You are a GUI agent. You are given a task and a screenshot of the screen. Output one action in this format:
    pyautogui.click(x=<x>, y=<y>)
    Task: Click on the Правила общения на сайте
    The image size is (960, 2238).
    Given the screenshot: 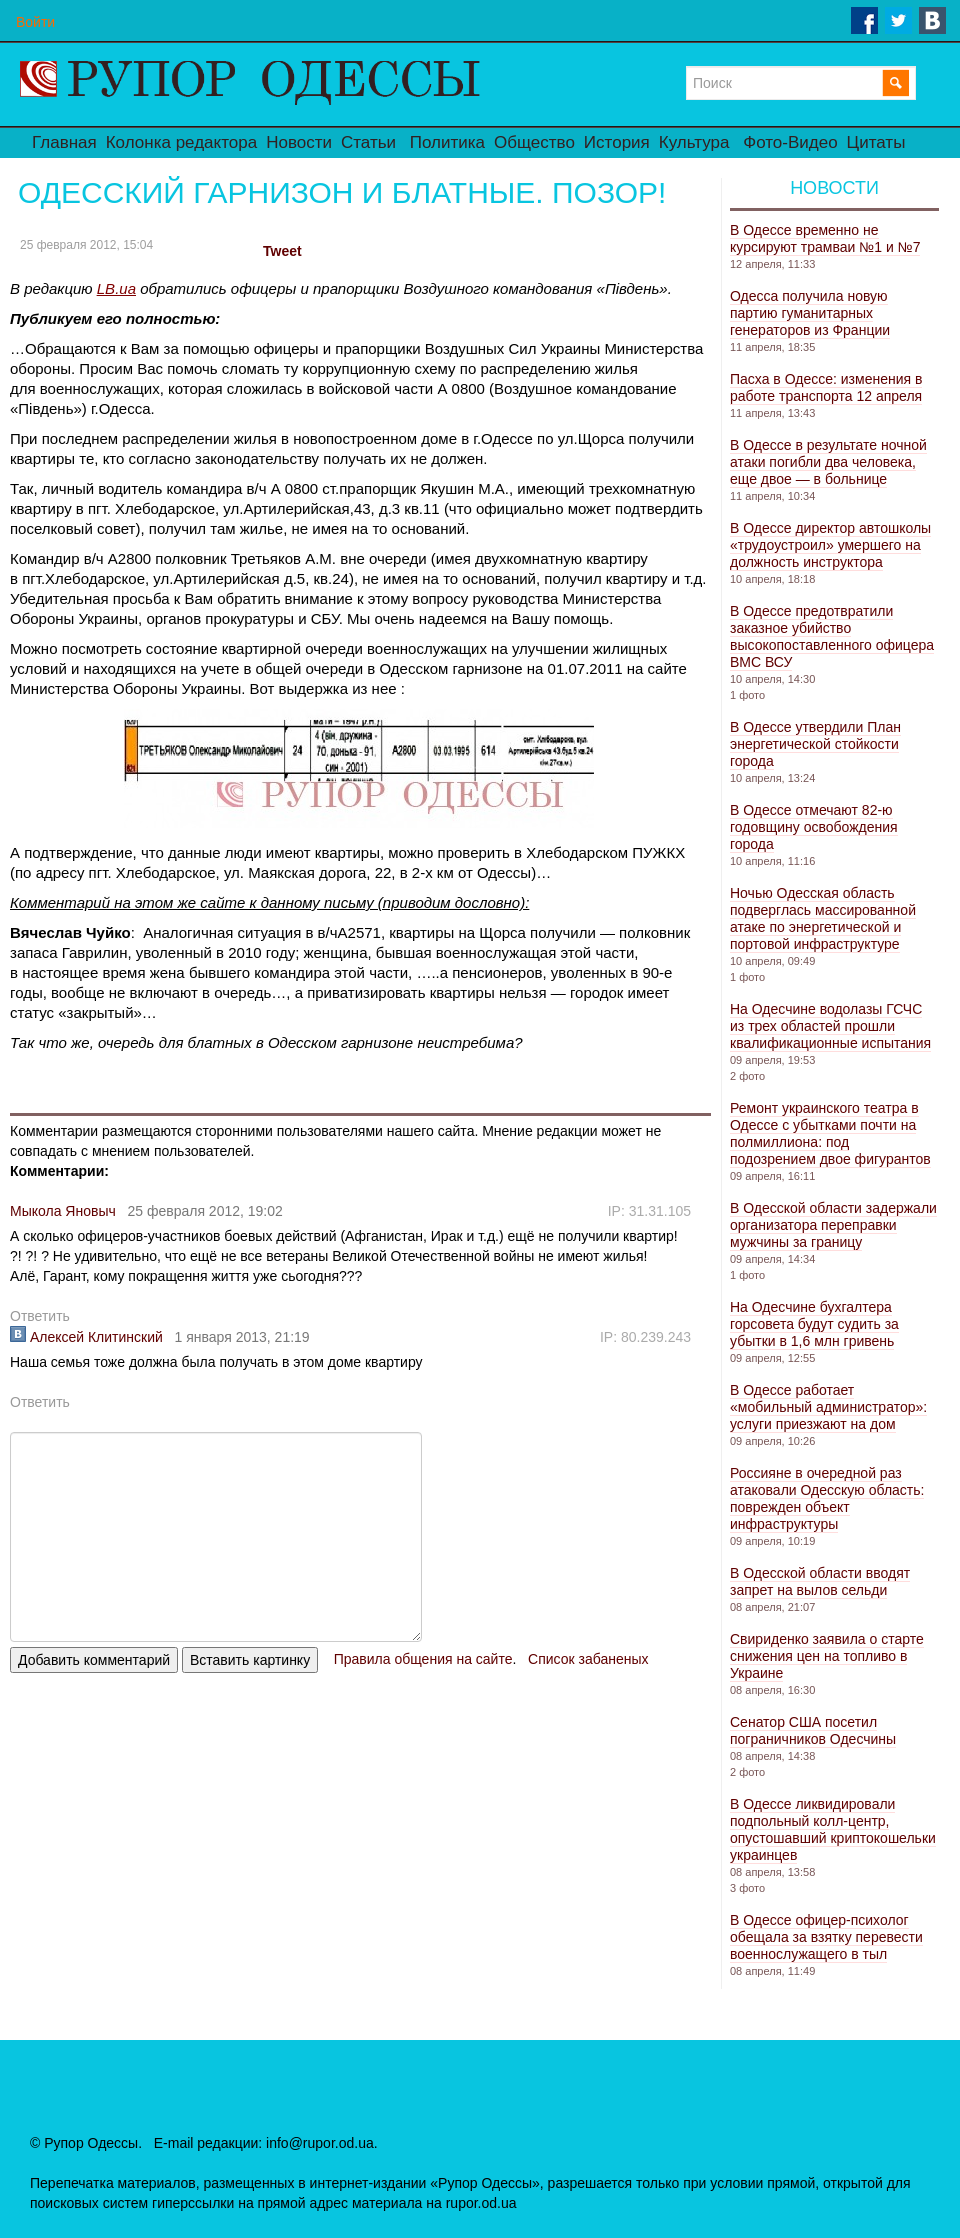 What is the action you would take?
    pyautogui.click(x=423, y=1659)
    